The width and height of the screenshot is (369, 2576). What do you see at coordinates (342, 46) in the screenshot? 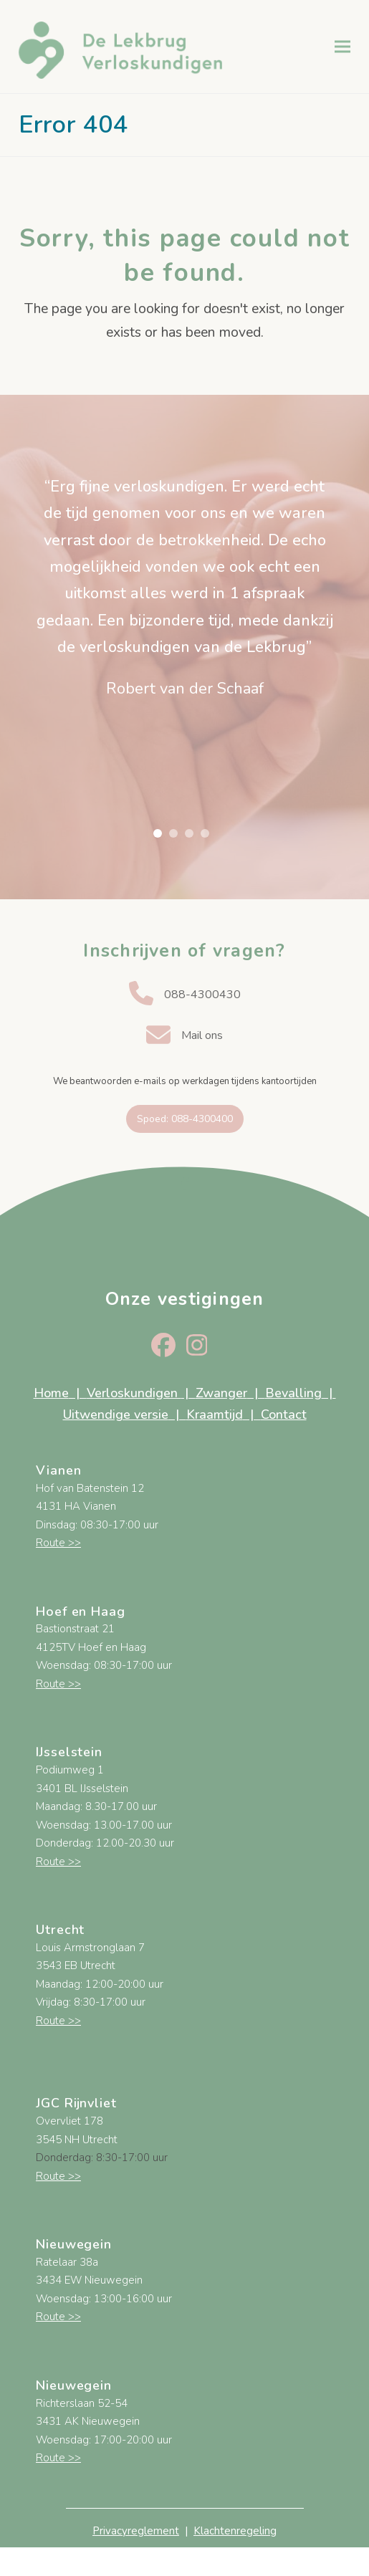
I see `[button]` at bounding box center [342, 46].